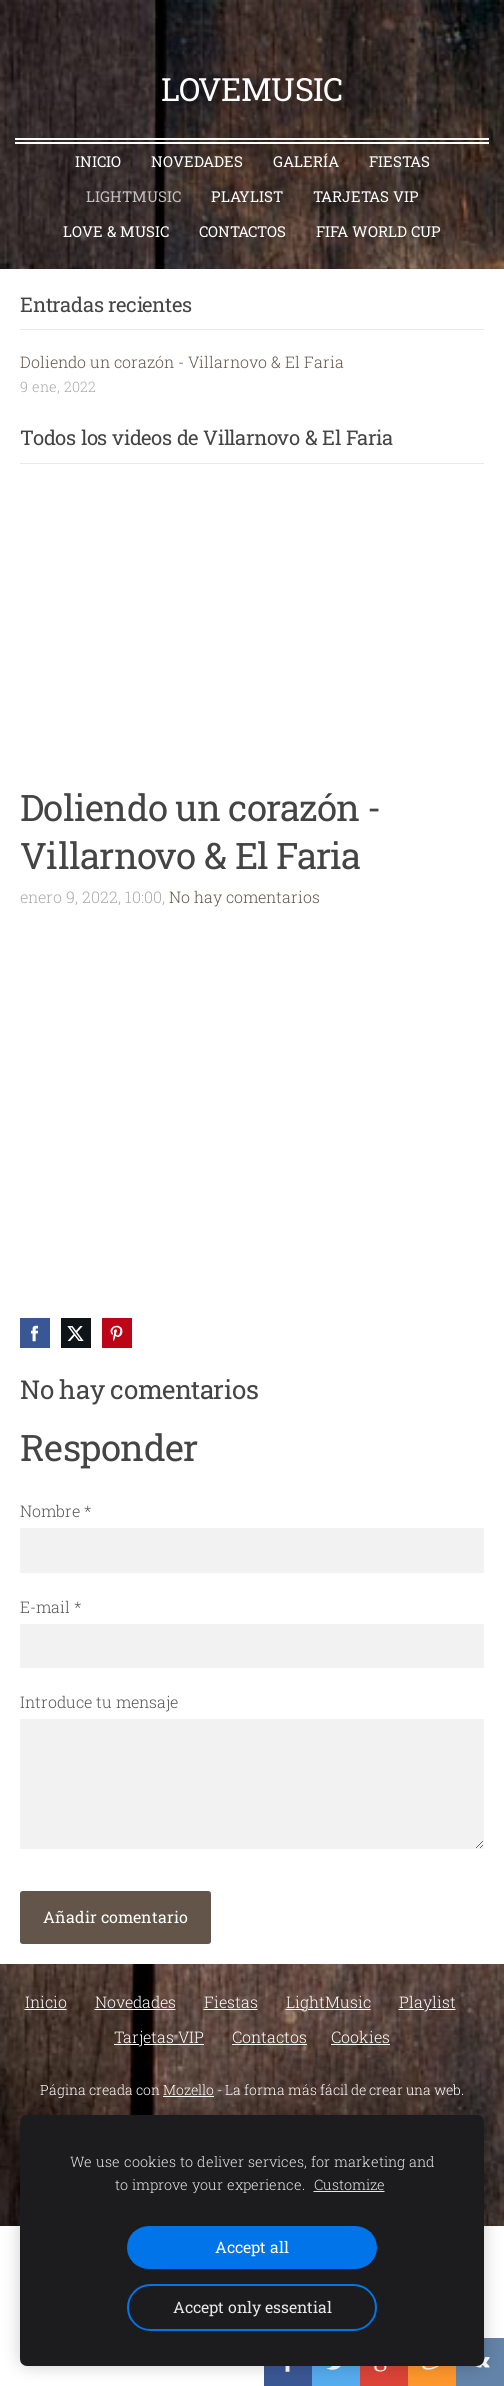 The height and width of the screenshot is (2386, 504). What do you see at coordinates (349, 2184) in the screenshot?
I see `Customize` at bounding box center [349, 2184].